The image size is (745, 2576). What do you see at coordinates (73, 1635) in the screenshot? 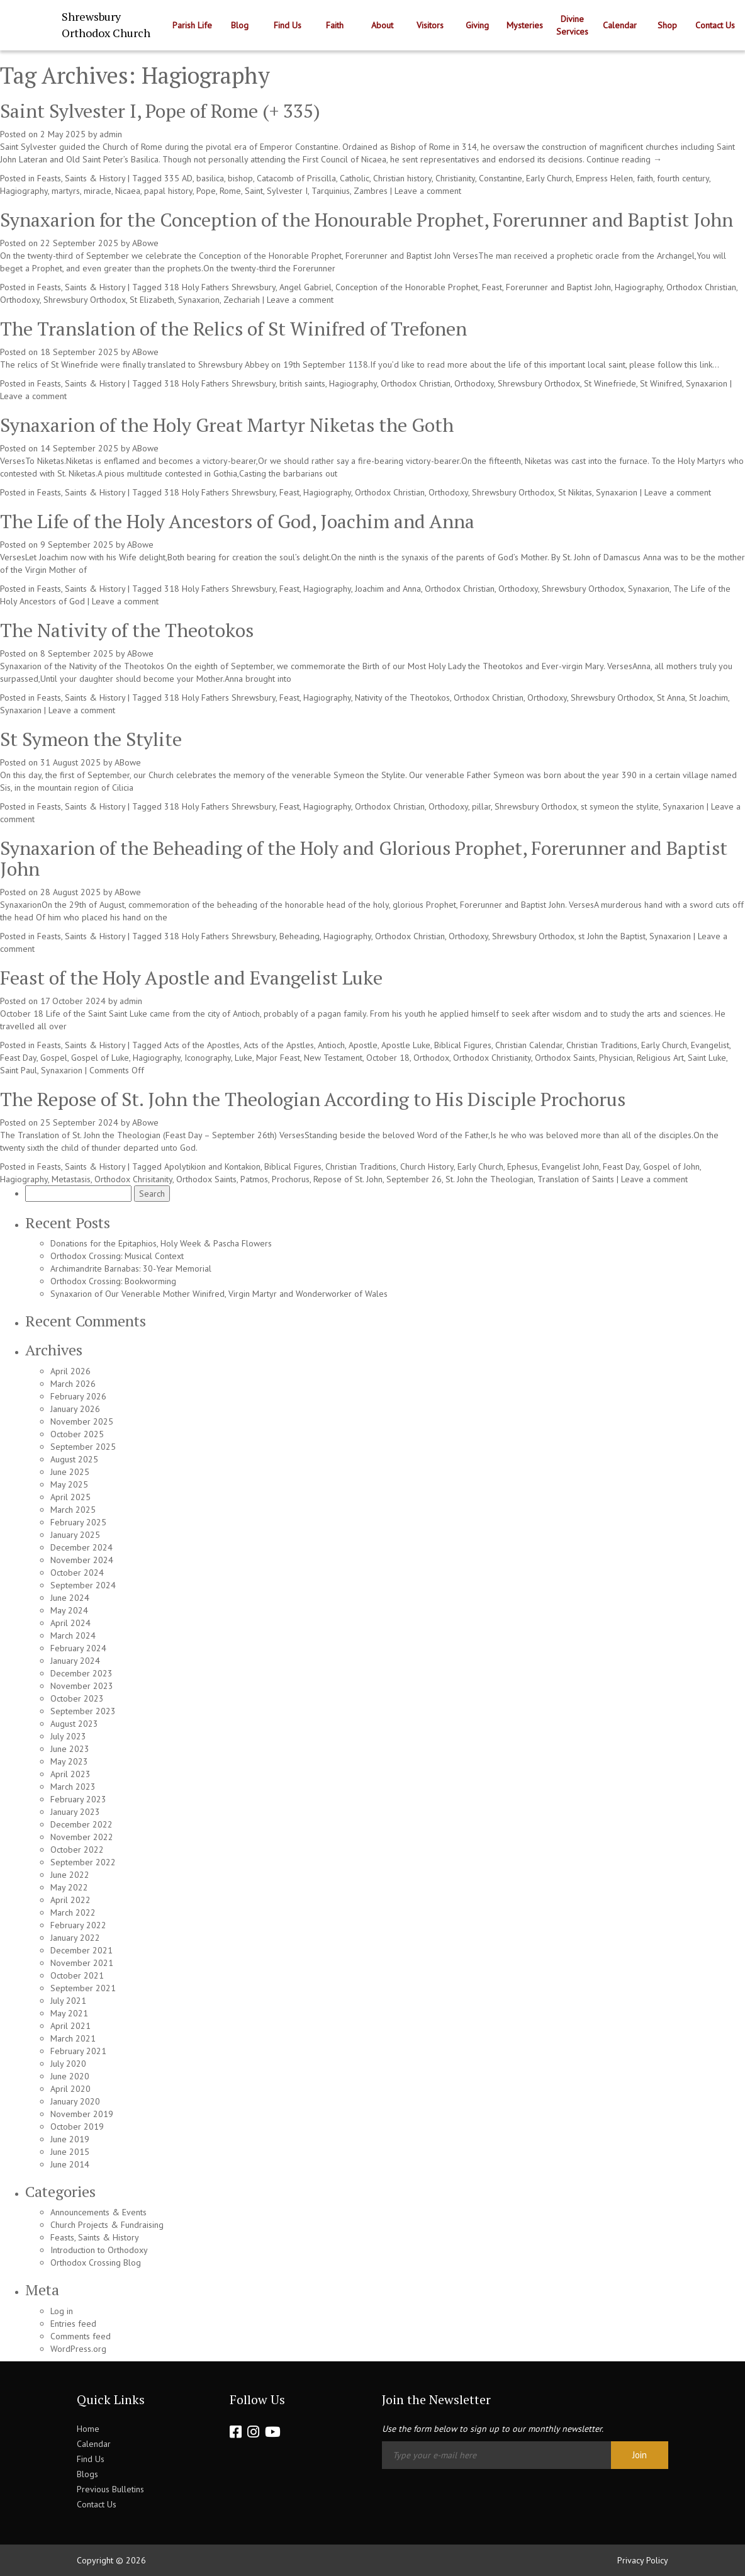
I see `March 2024` at bounding box center [73, 1635].